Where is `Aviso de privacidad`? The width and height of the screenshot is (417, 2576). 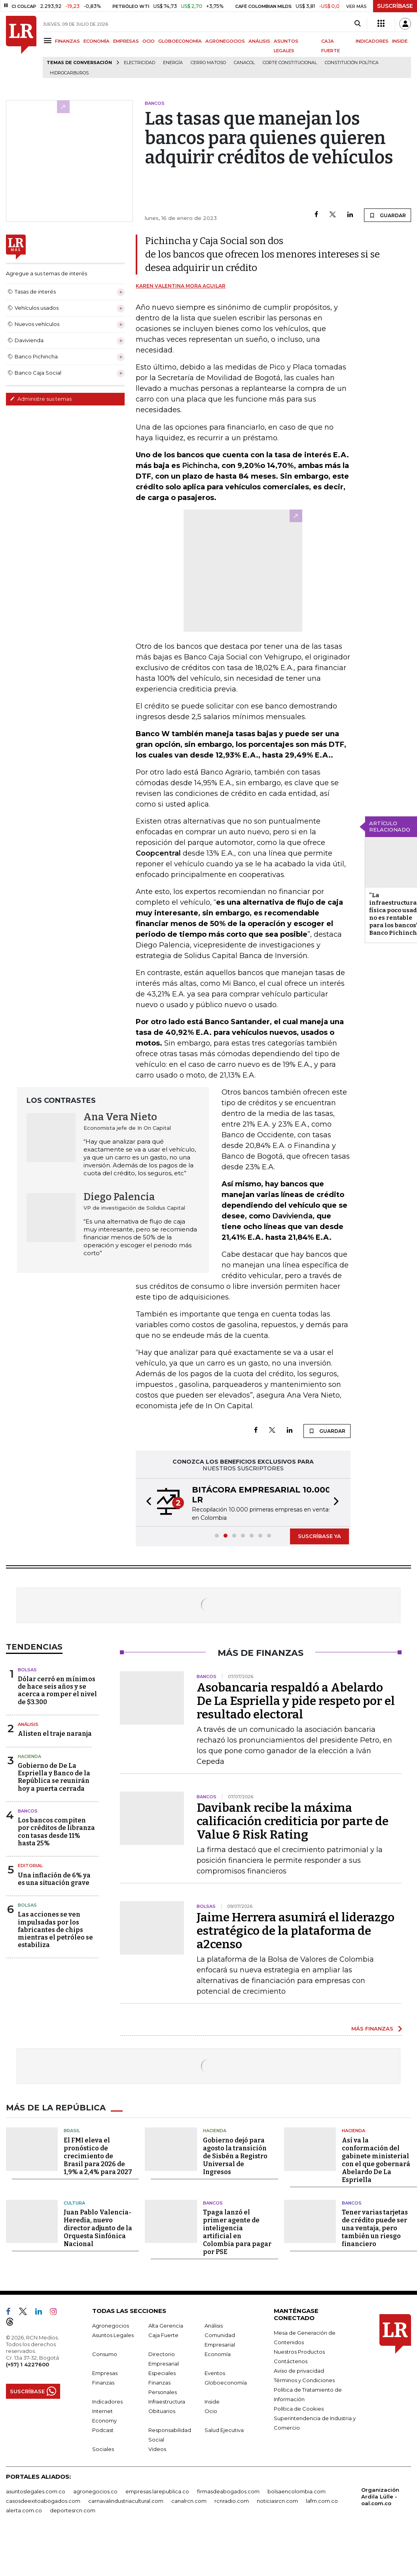 Aviso de privacidad is located at coordinates (299, 2371).